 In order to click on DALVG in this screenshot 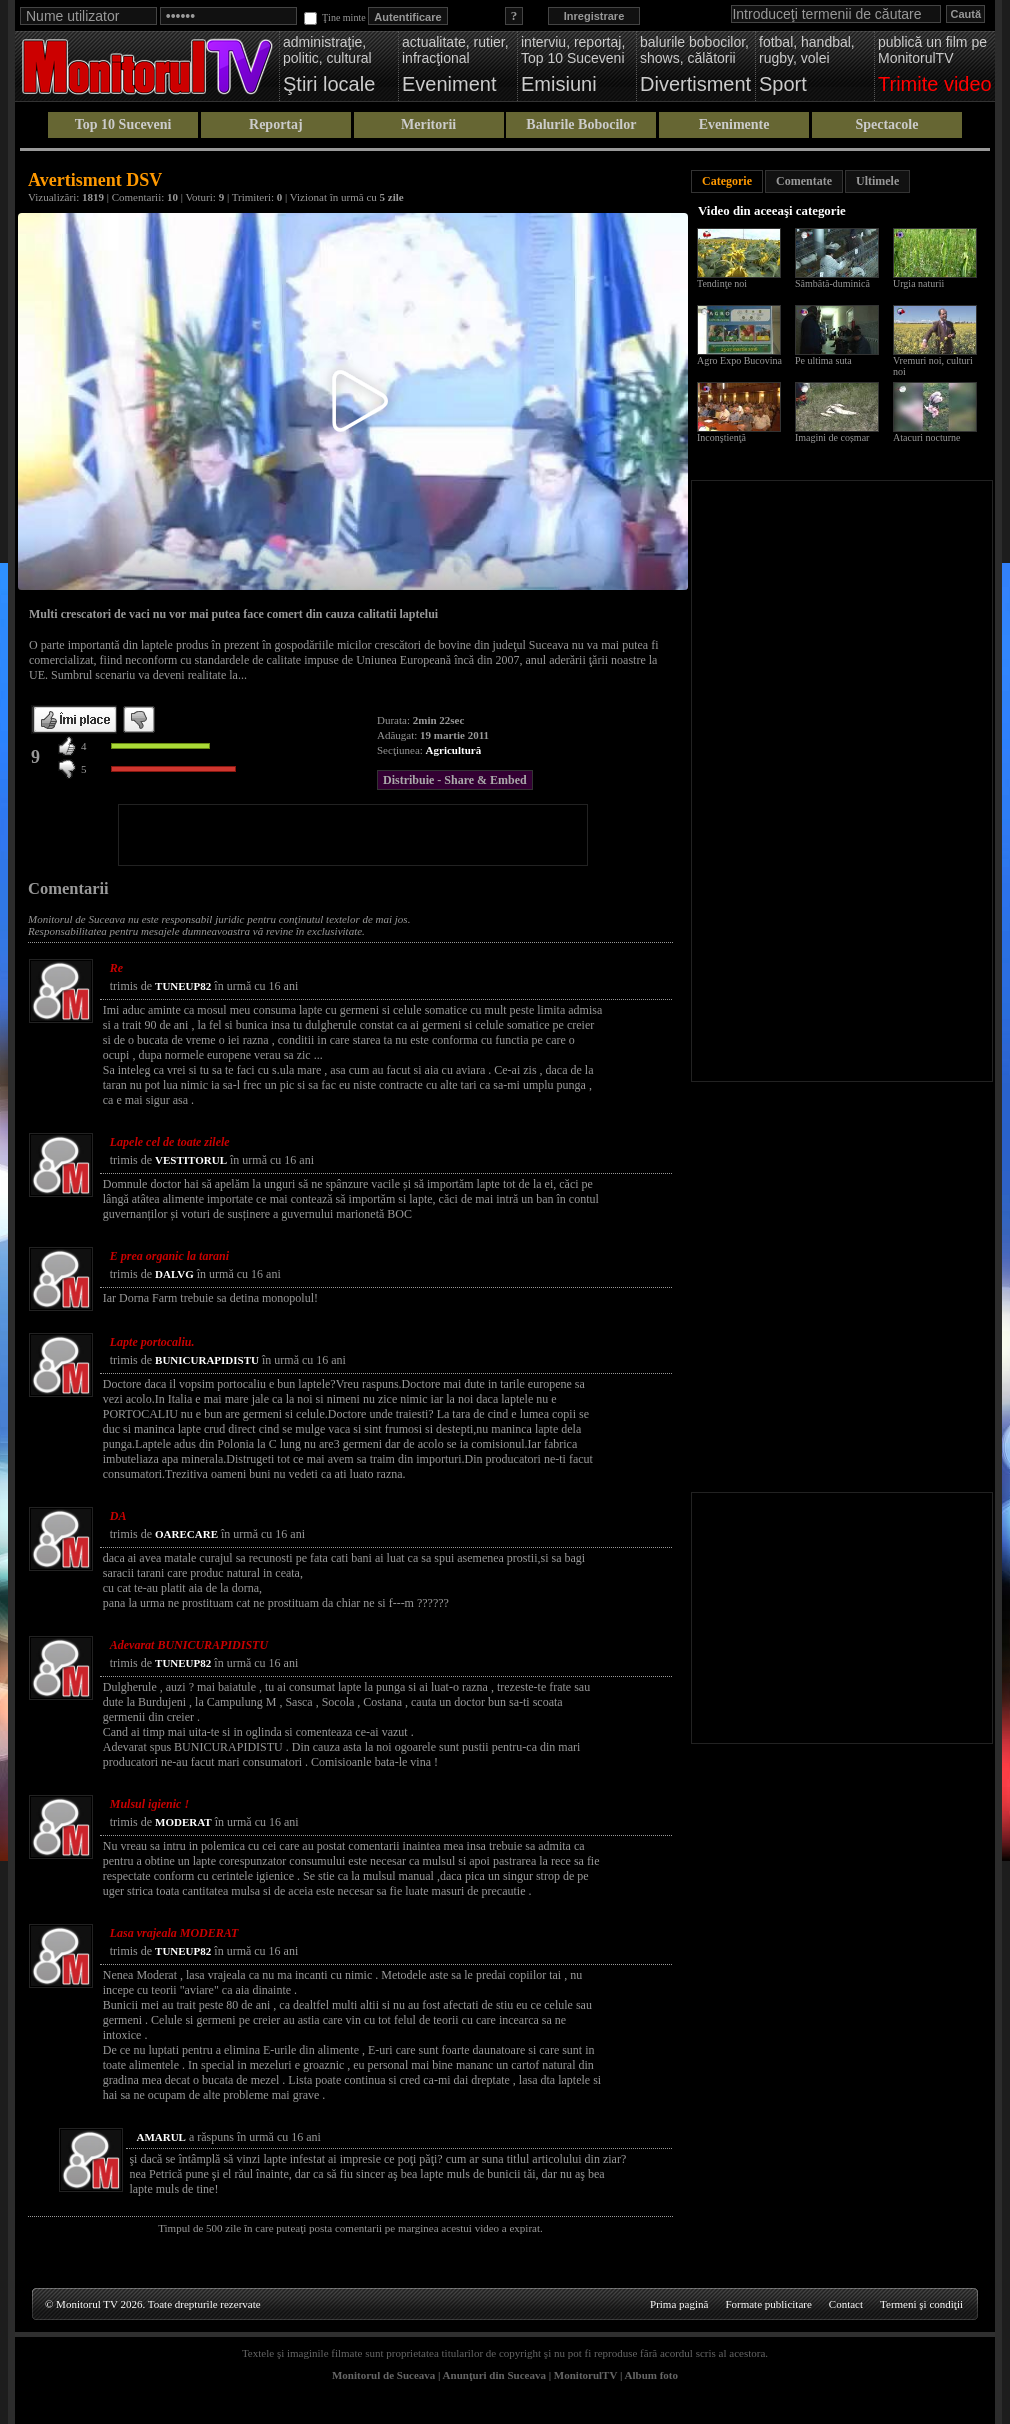, I will do `click(174, 1274)`.